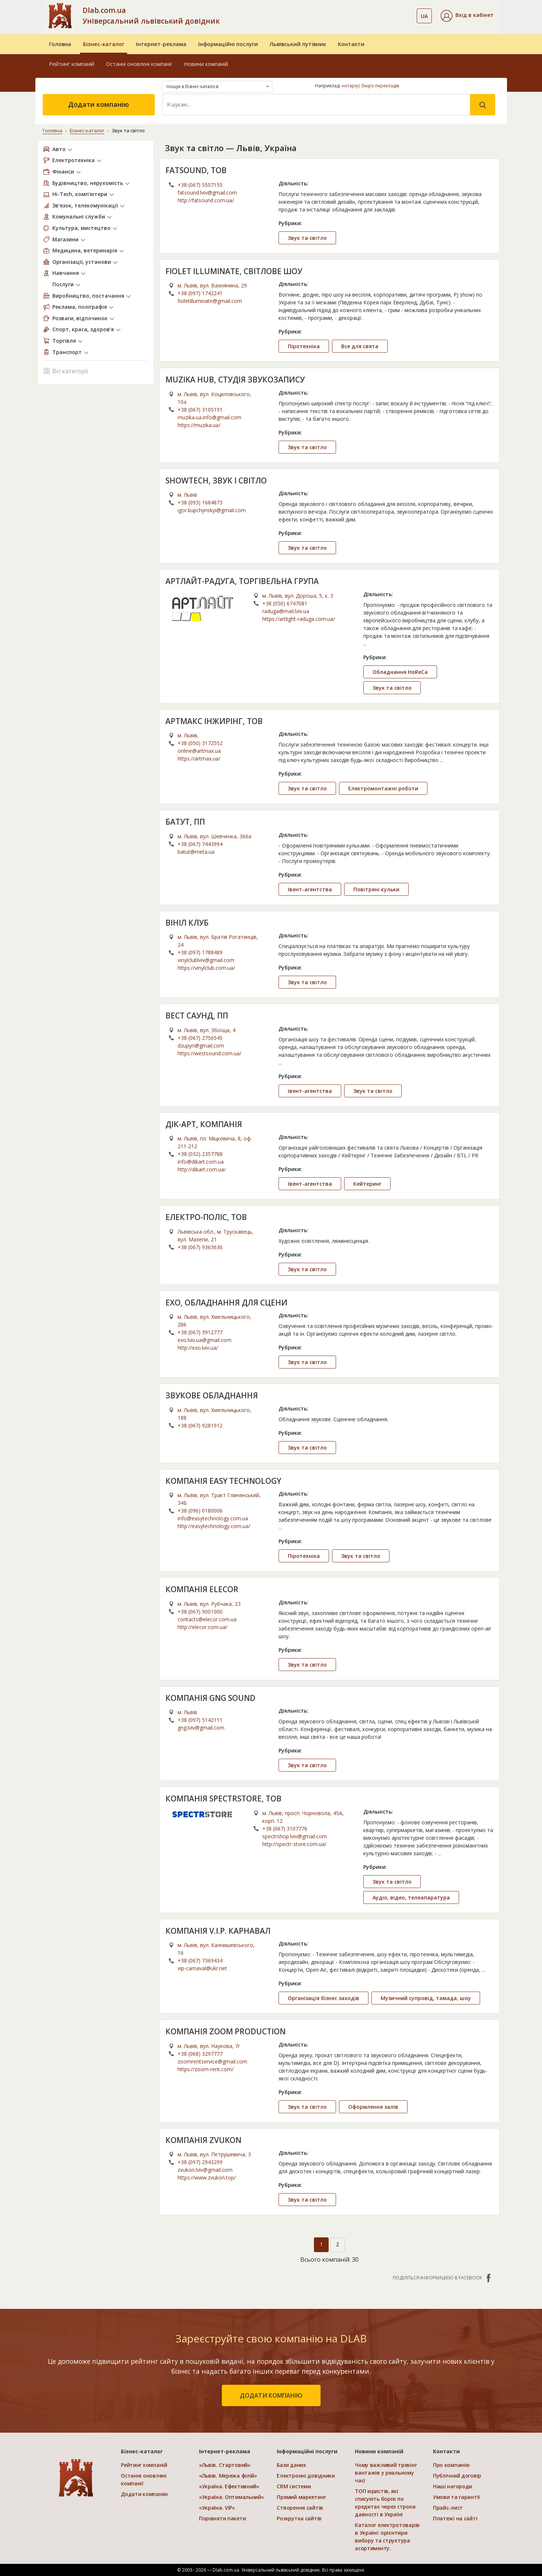  Describe the element at coordinates (103, 44) in the screenshot. I see `Бізнес-каталог` at that location.